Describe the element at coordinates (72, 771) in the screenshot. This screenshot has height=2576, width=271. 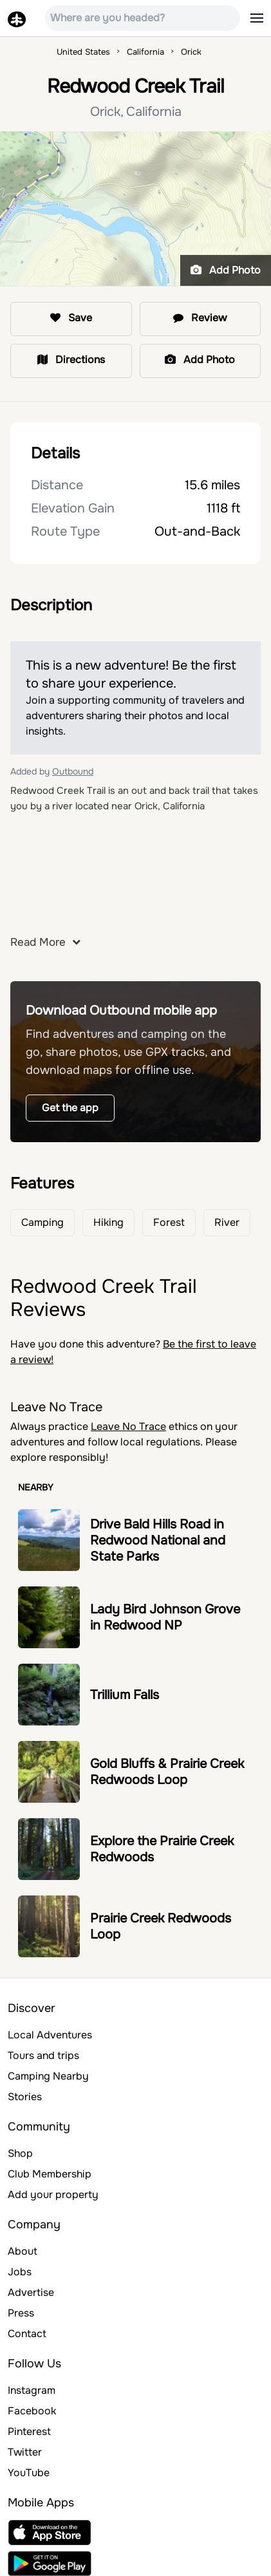
I see `Outbound` at that location.